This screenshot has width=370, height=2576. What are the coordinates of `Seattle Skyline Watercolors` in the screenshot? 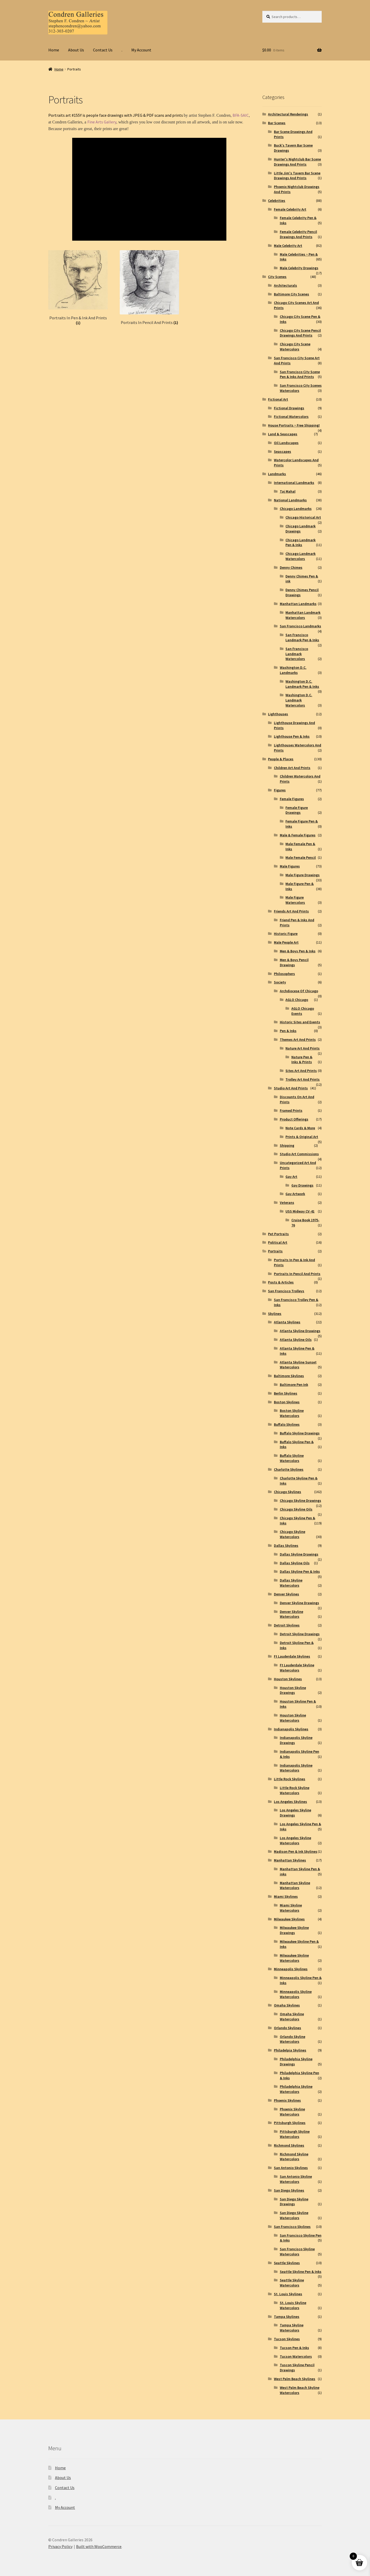 It's located at (292, 2283).